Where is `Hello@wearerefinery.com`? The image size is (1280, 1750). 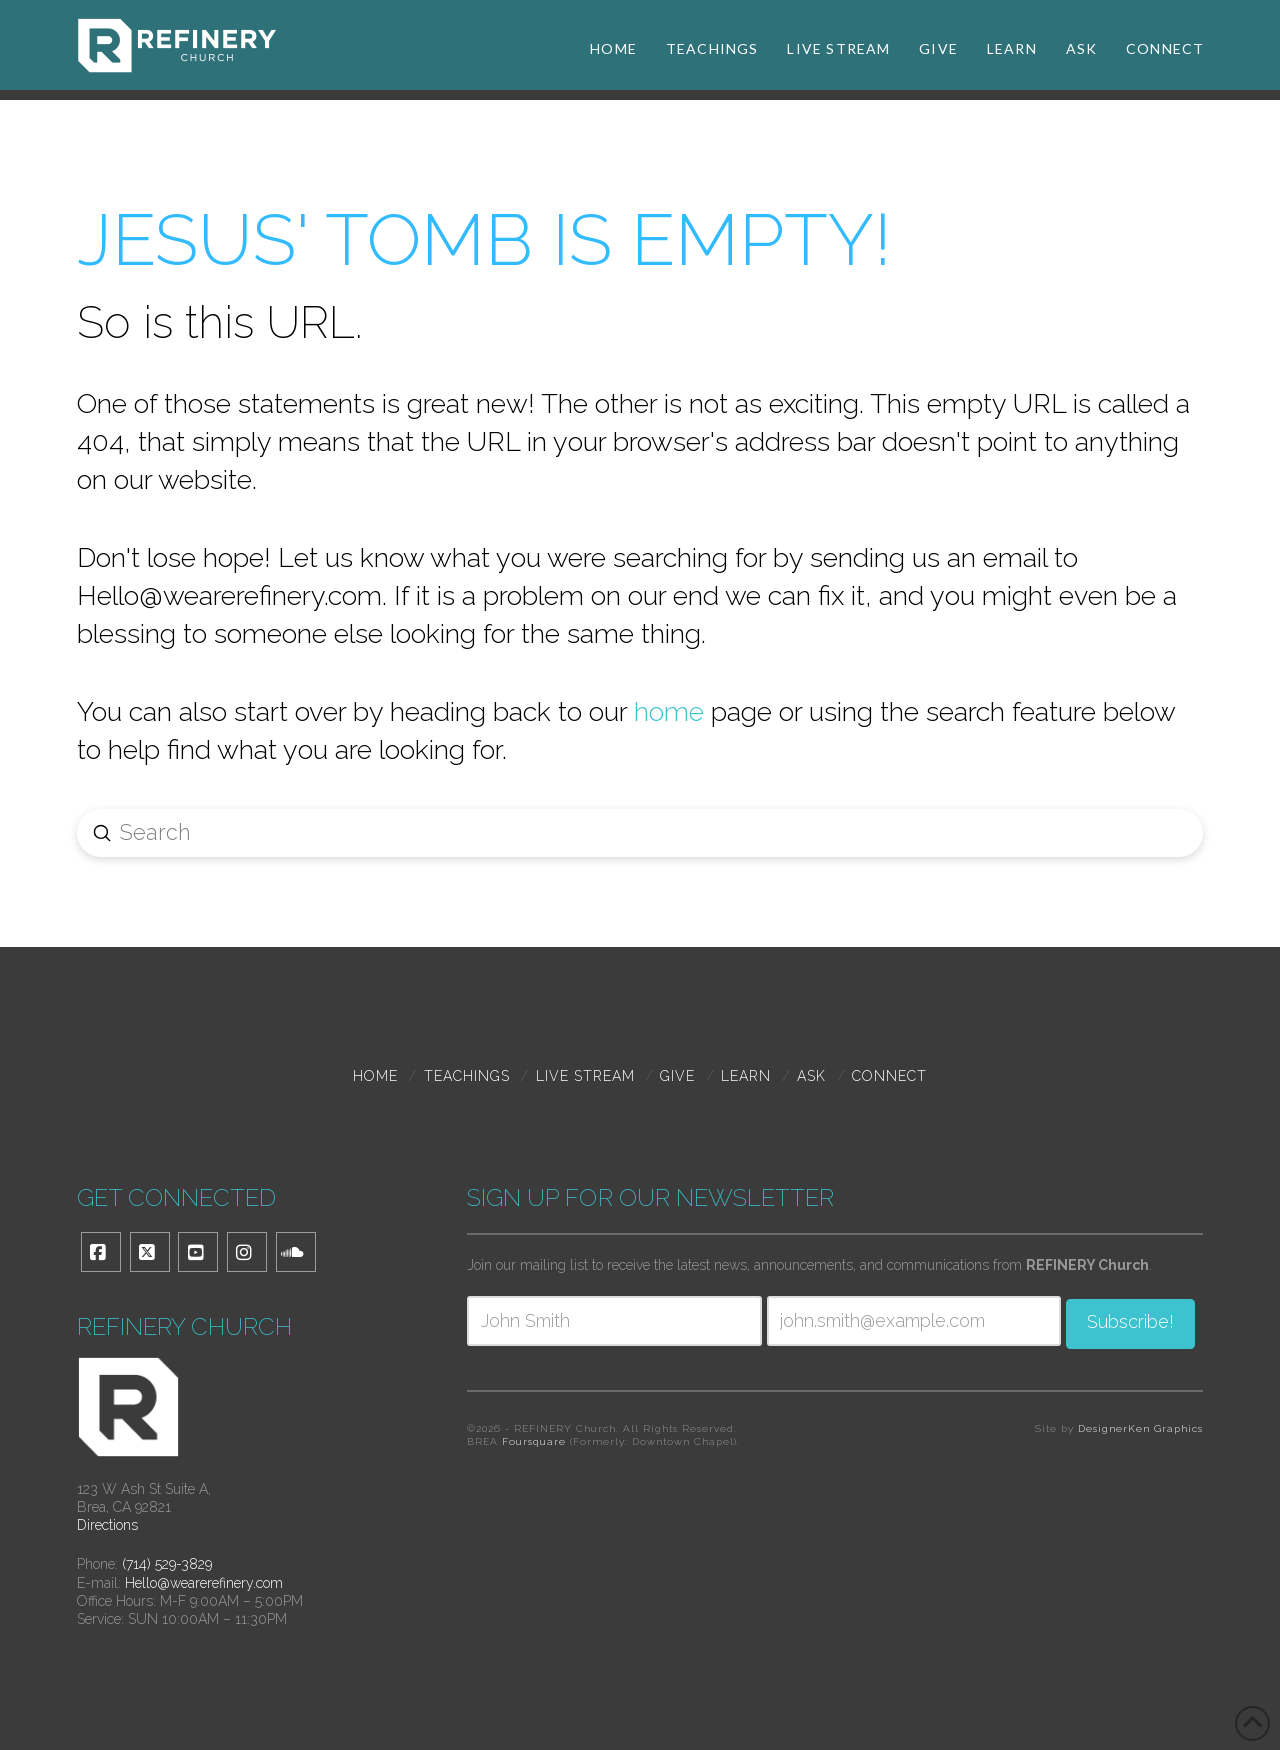
Hello@wearerefinery.com is located at coordinates (204, 1583).